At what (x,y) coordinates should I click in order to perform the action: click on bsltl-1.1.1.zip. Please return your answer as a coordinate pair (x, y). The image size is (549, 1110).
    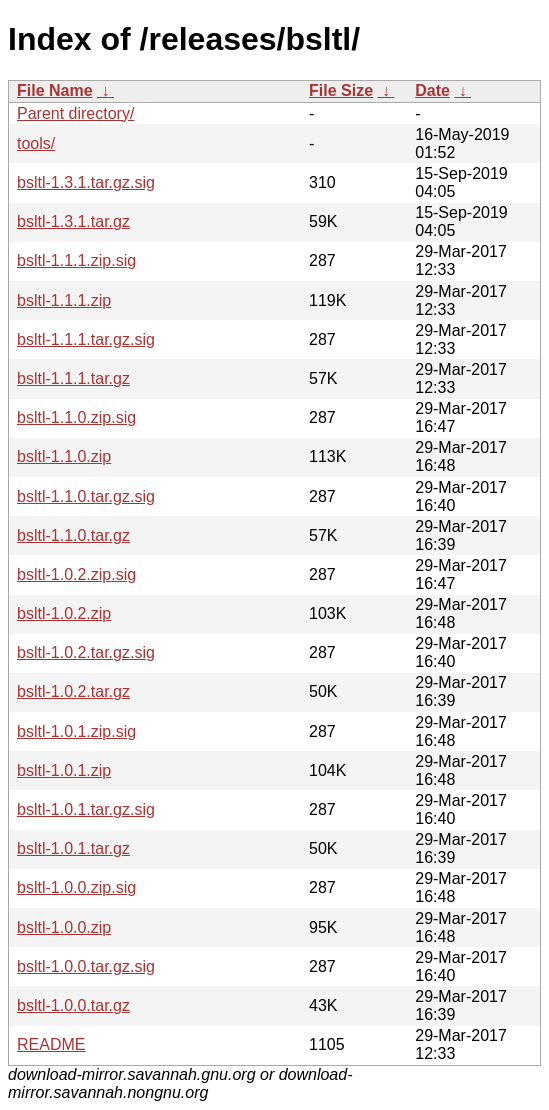
    Looking at the image, I should click on (64, 300).